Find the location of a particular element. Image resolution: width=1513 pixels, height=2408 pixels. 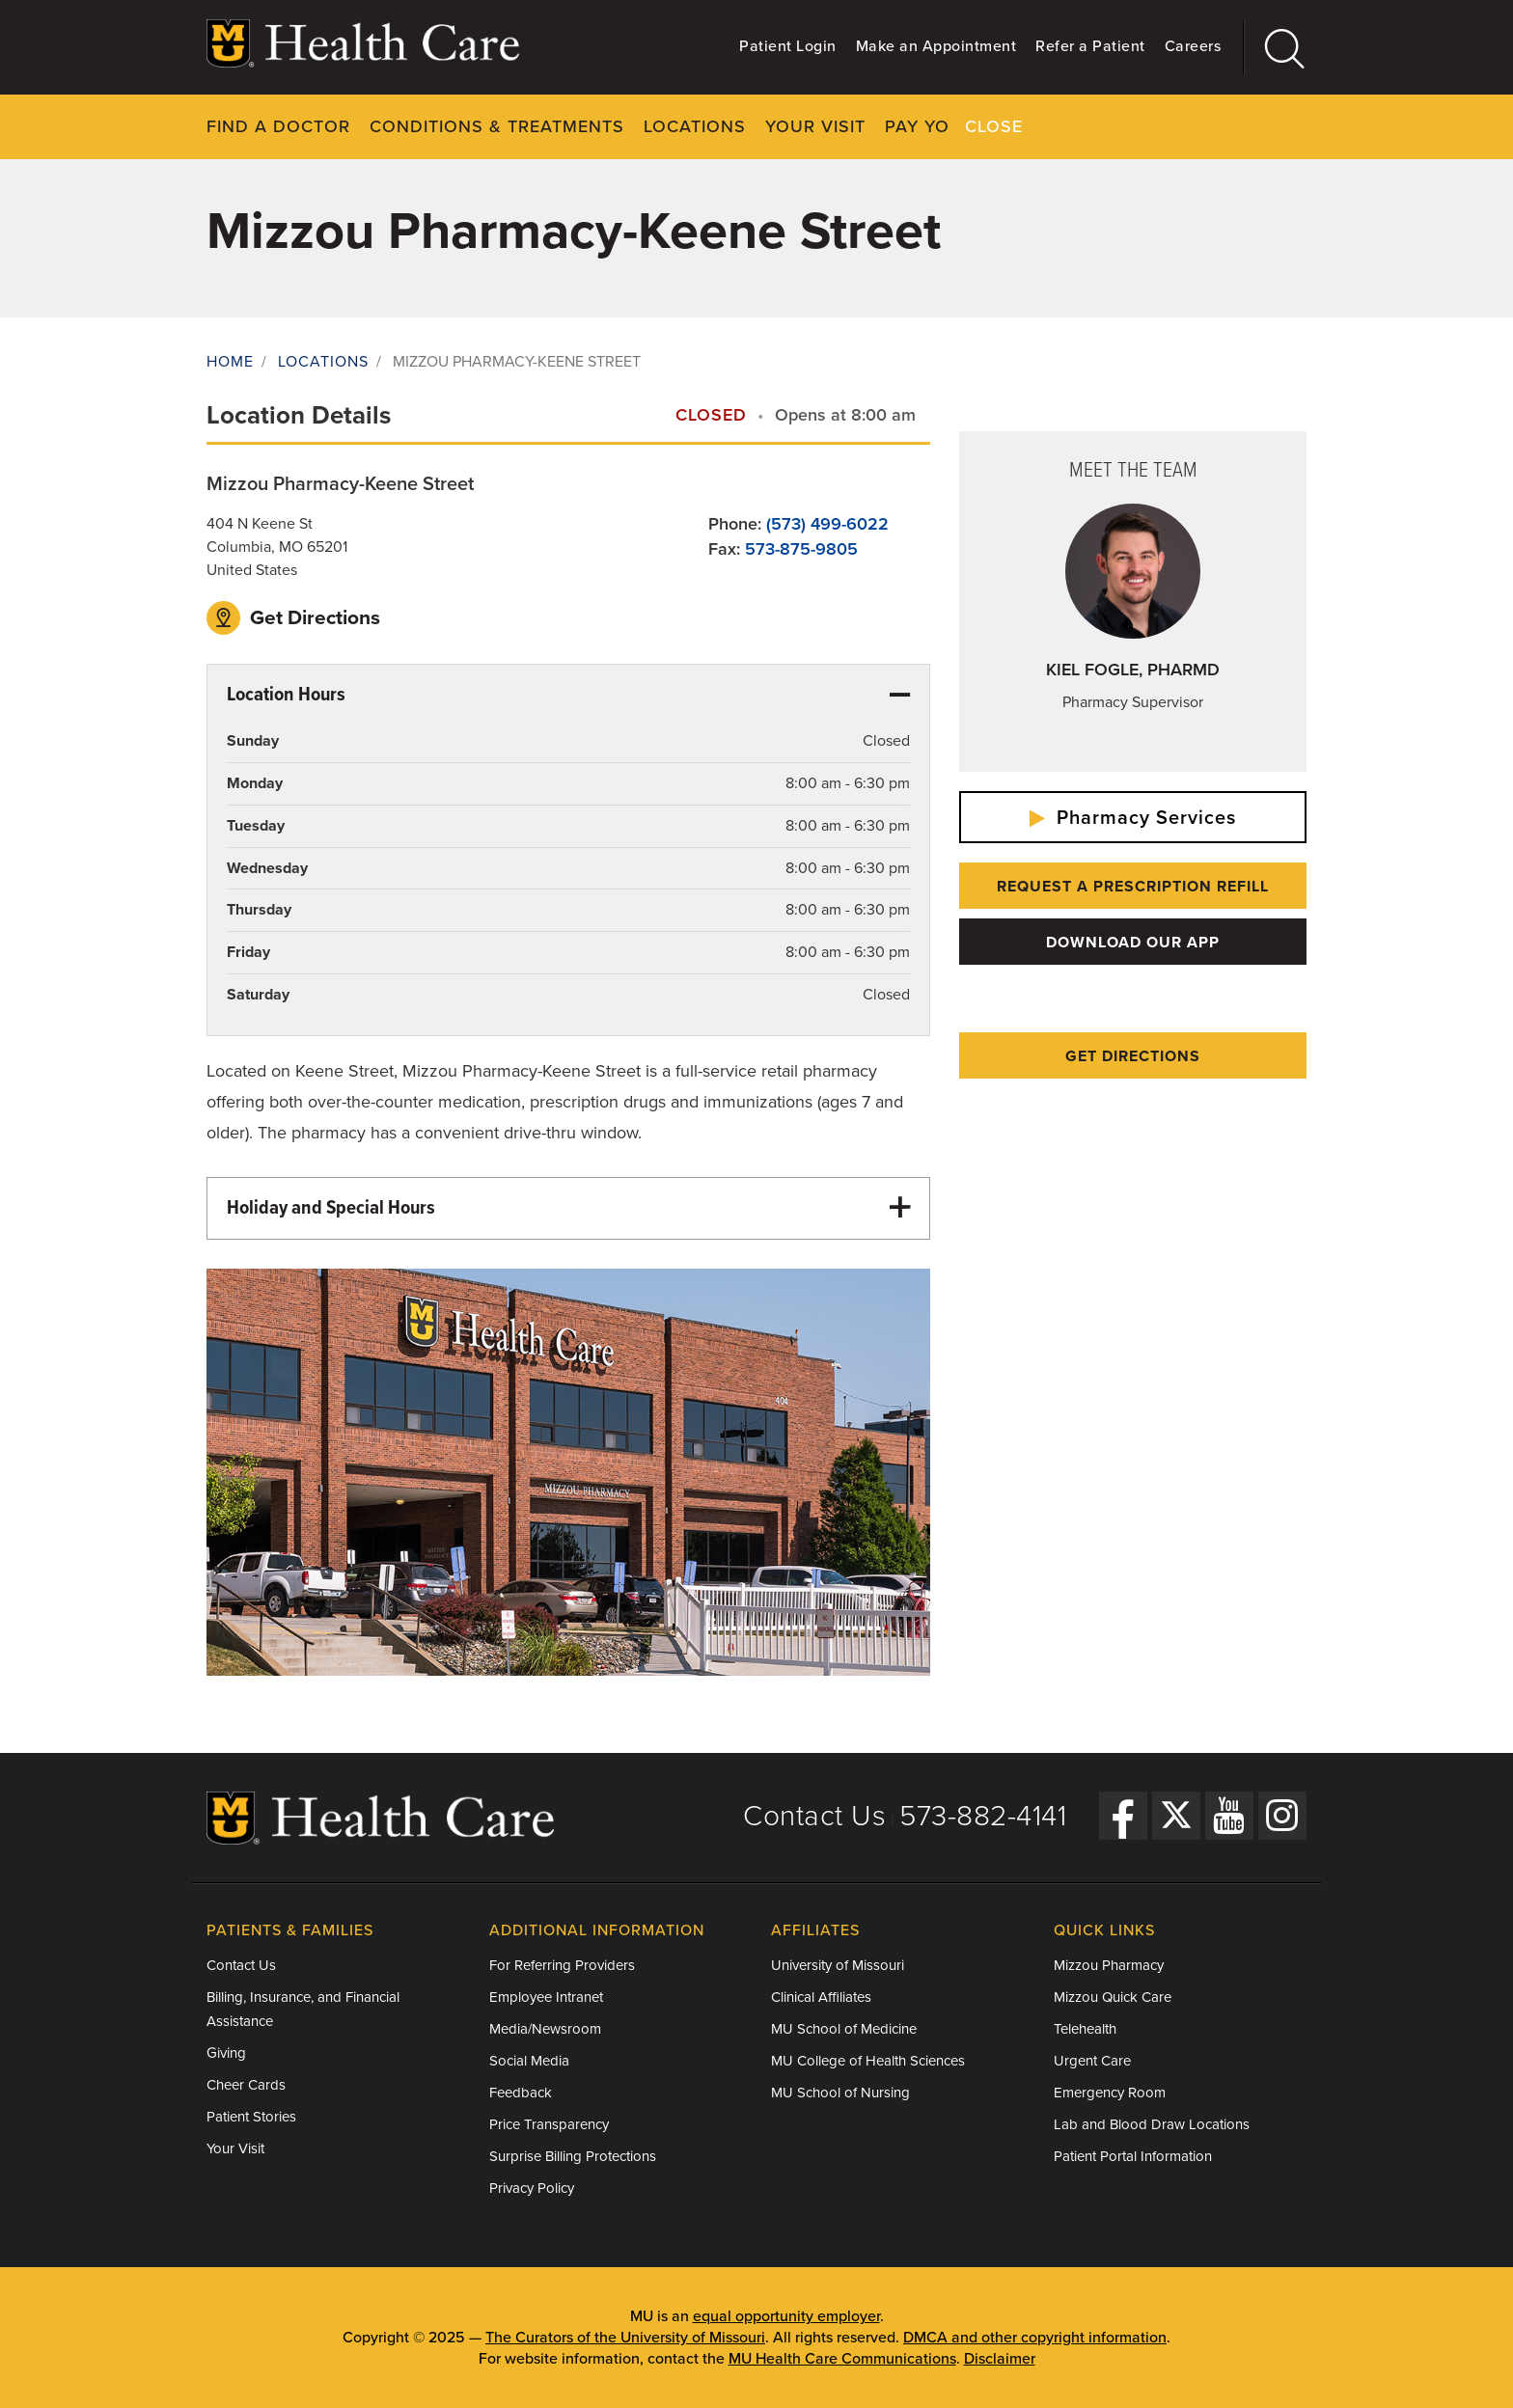

Price Transparency is located at coordinates (549, 2124).